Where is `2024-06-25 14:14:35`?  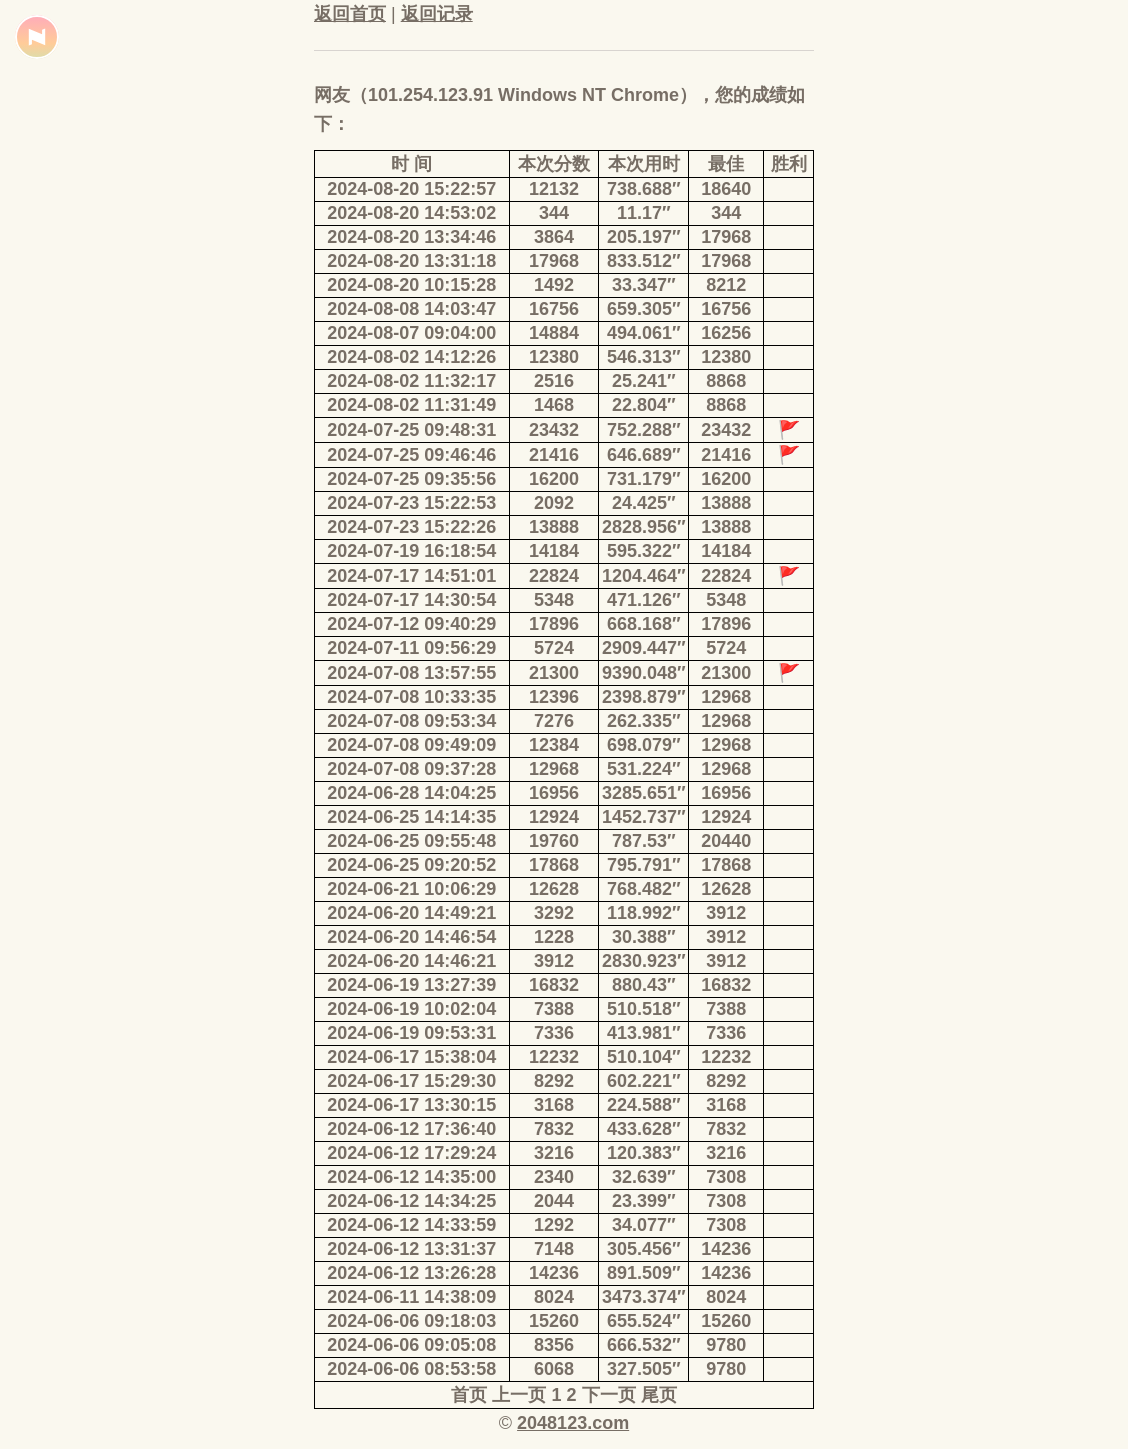 2024-06-25 14:14:35 is located at coordinates (411, 817).